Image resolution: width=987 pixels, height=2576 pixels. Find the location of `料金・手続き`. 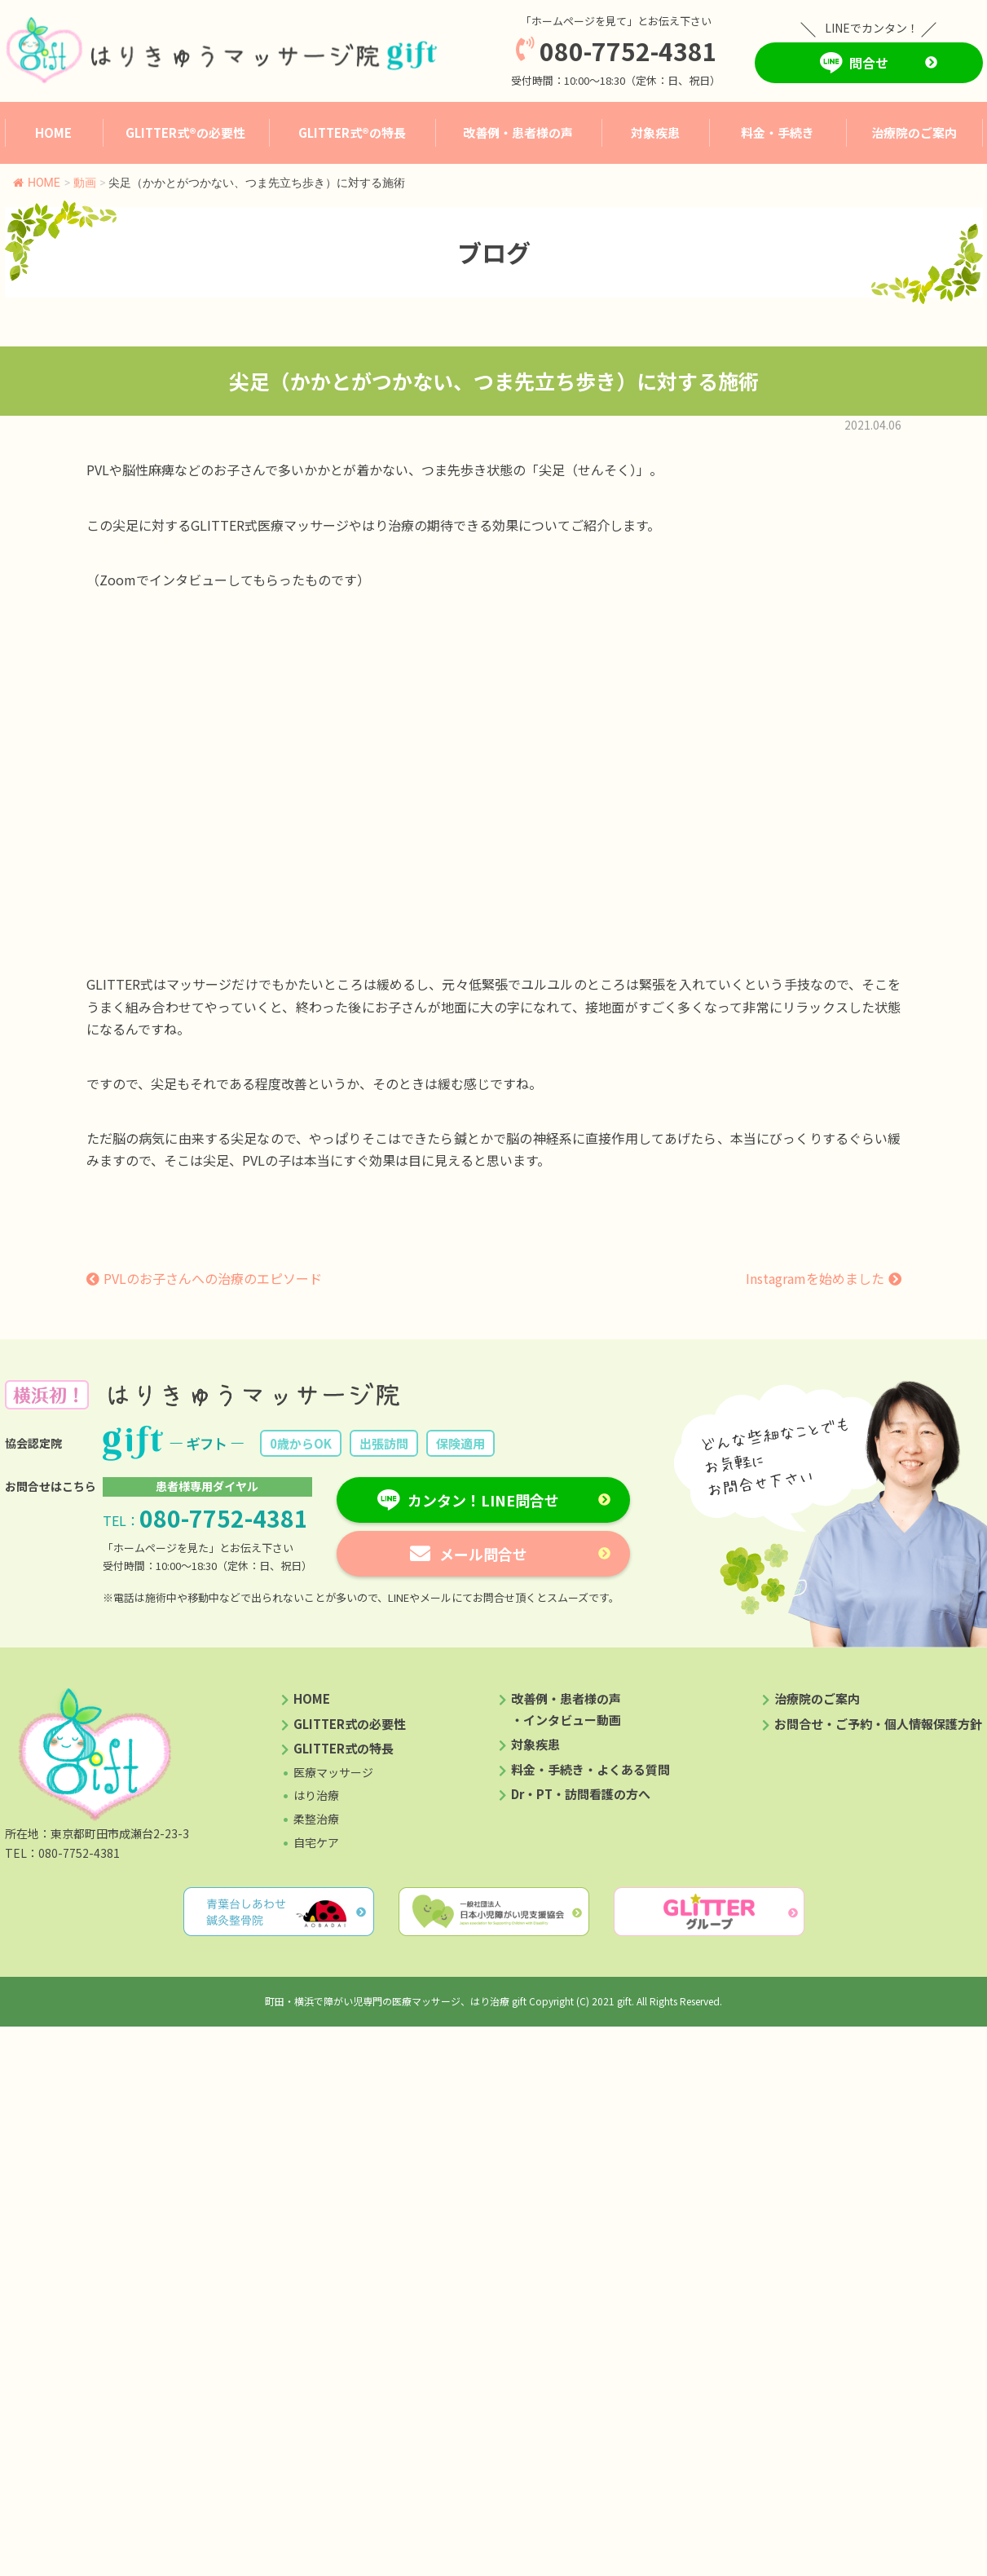

料金・手続き is located at coordinates (777, 132).